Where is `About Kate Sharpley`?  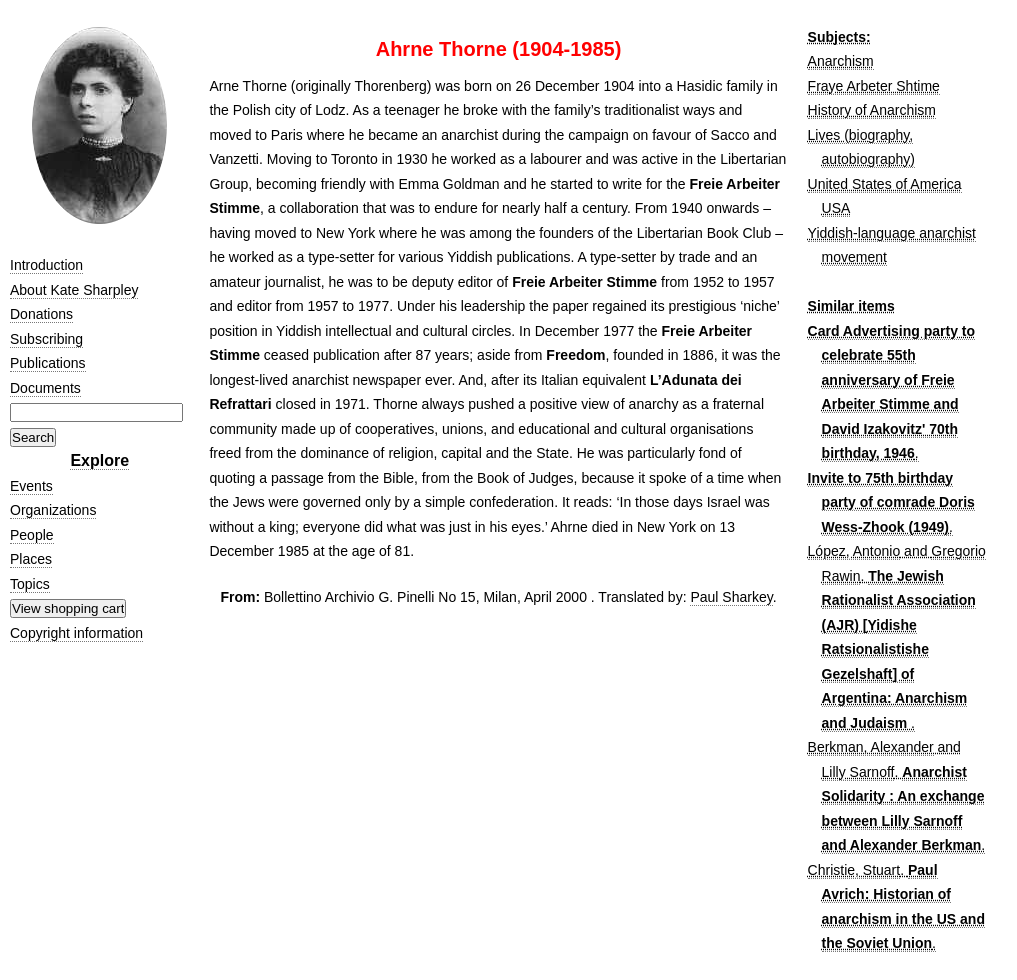
About Kate Sharpley is located at coordinates (74, 290).